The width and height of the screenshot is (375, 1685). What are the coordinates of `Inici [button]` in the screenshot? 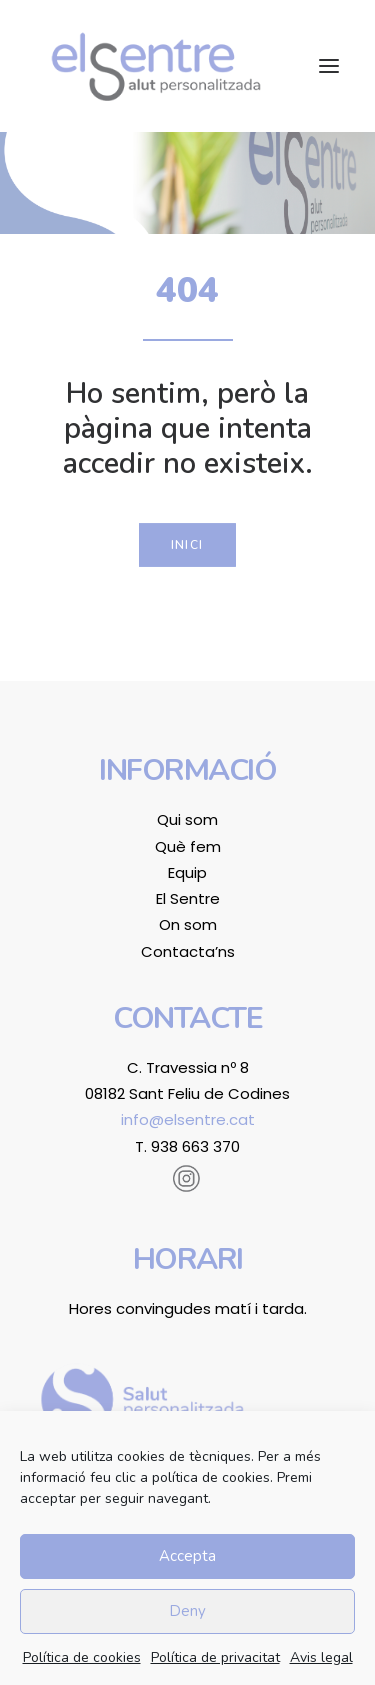 It's located at (187, 545).